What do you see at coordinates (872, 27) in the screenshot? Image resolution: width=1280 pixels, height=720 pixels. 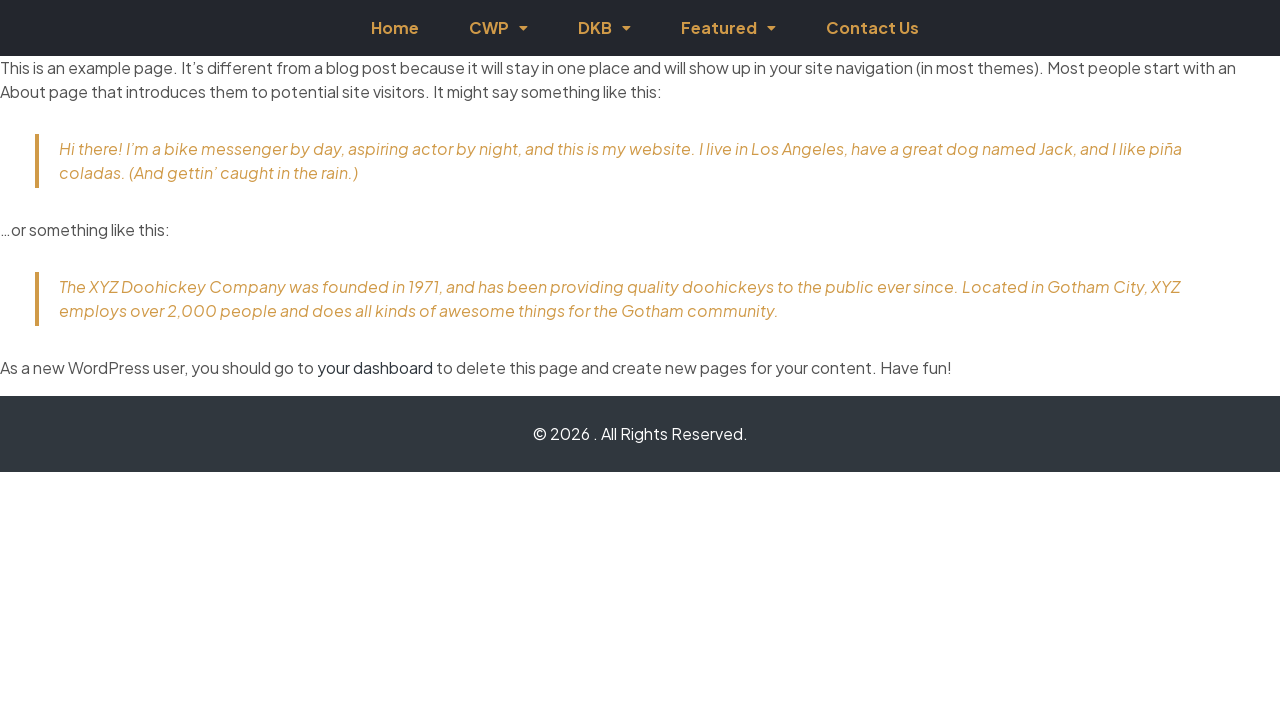 I see `Contact Us` at bounding box center [872, 27].